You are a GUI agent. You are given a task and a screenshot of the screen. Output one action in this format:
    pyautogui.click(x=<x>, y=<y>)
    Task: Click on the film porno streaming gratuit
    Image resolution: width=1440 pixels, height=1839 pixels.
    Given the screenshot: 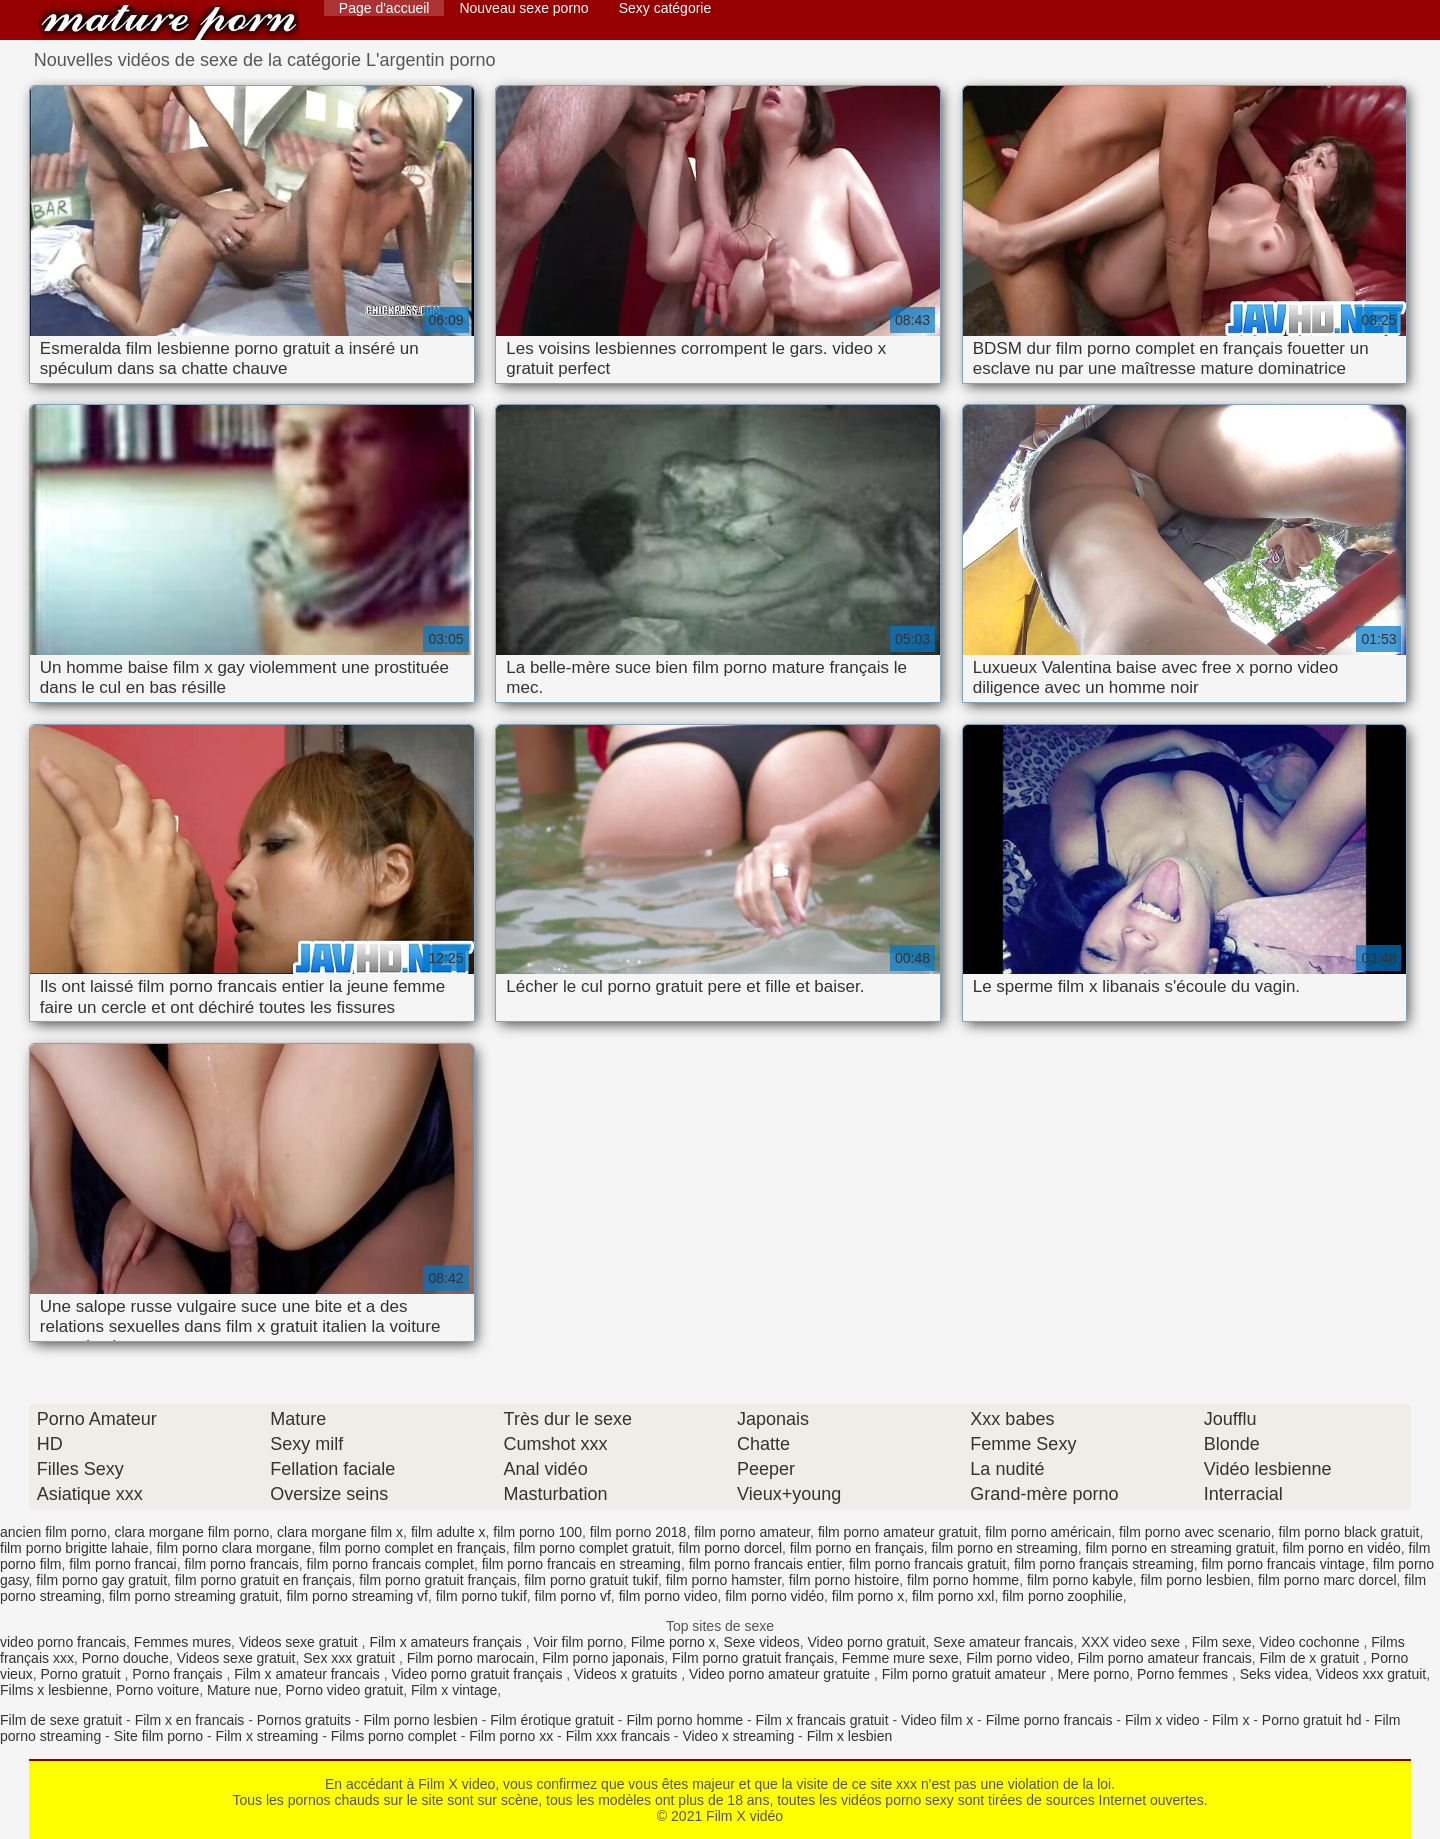 What is the action you would take?
    pyautogui.click(x=194, y=1596)
    